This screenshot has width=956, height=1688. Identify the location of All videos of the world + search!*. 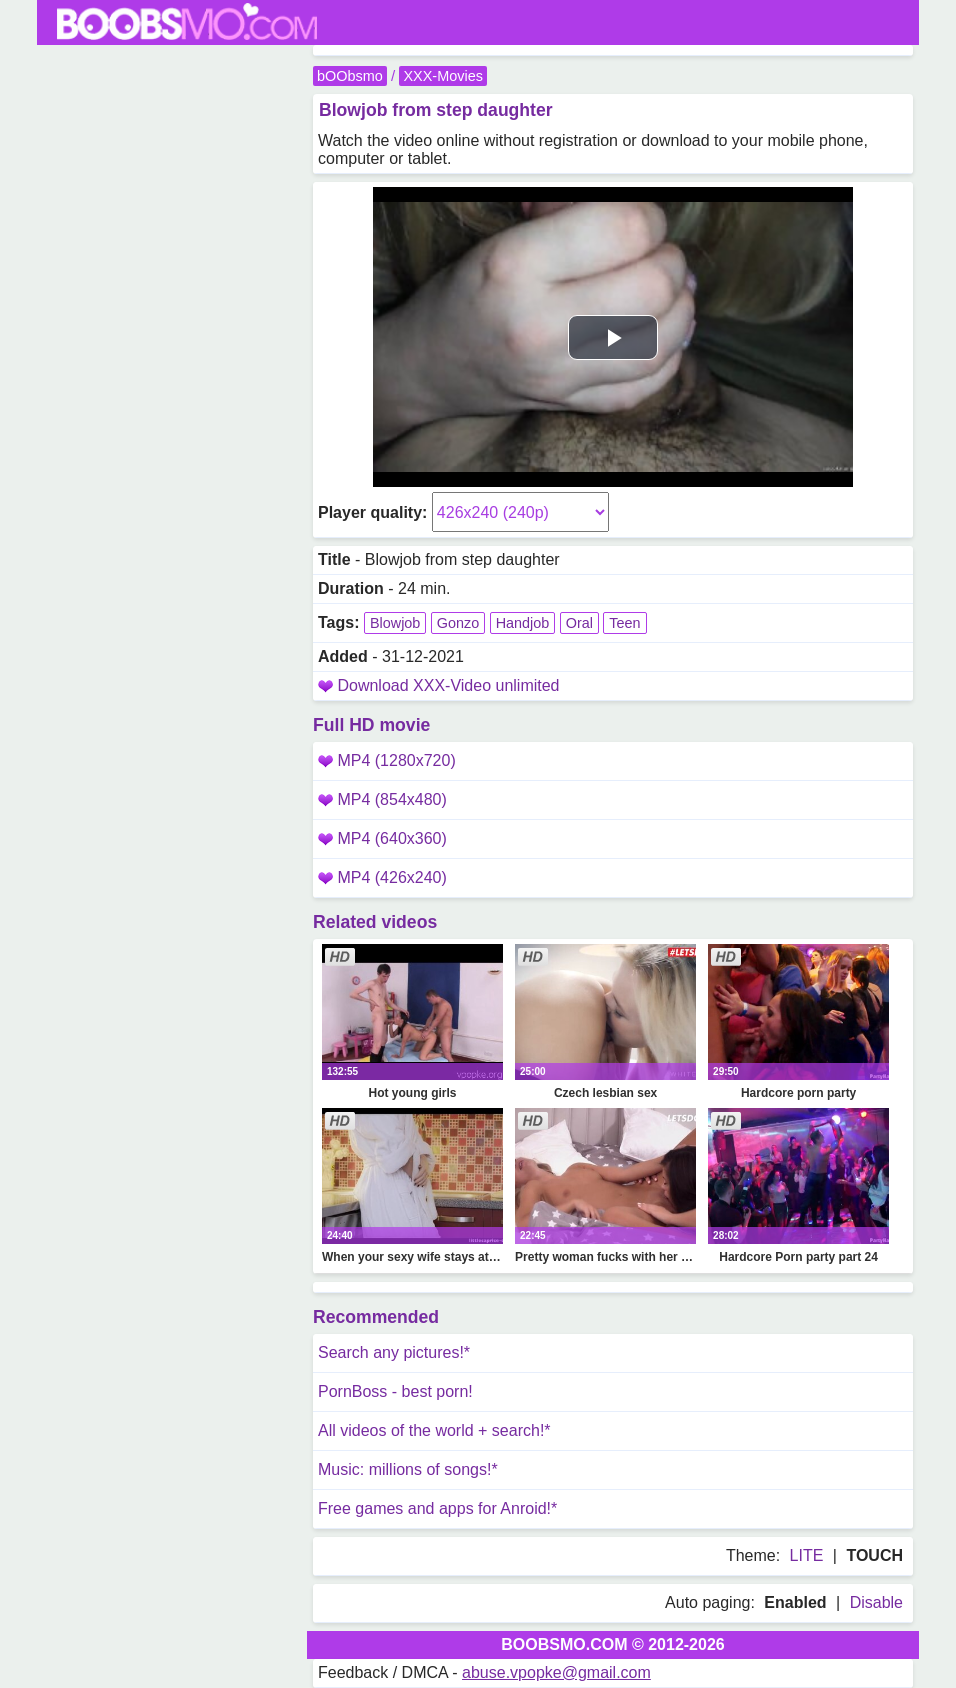
(434, 1430).